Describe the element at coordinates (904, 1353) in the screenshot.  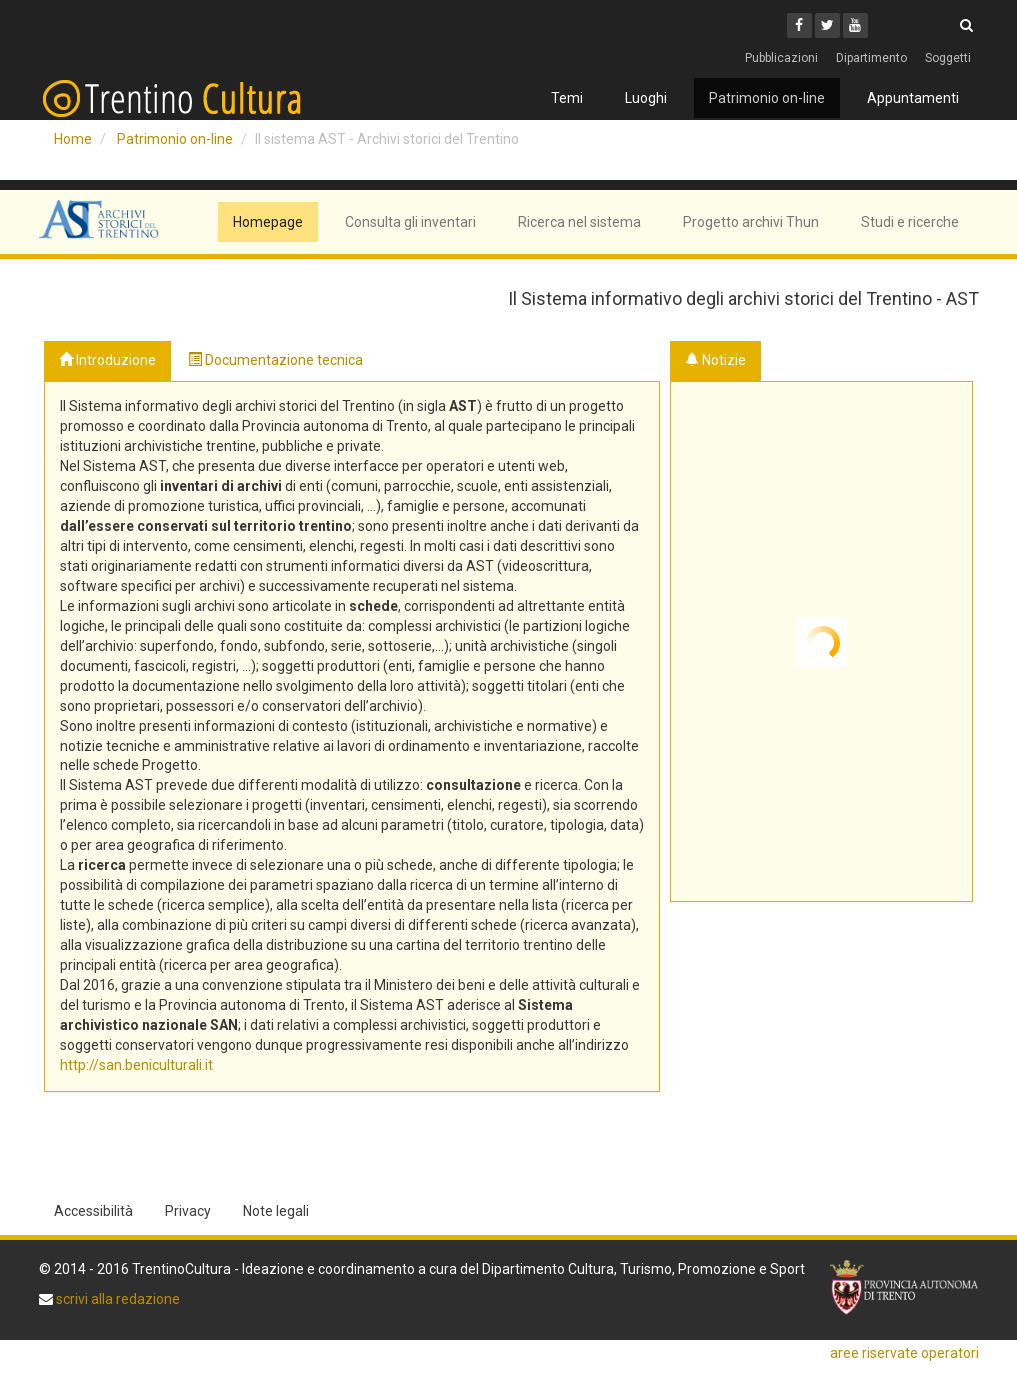
I see `aree riservate operatori` at that location.